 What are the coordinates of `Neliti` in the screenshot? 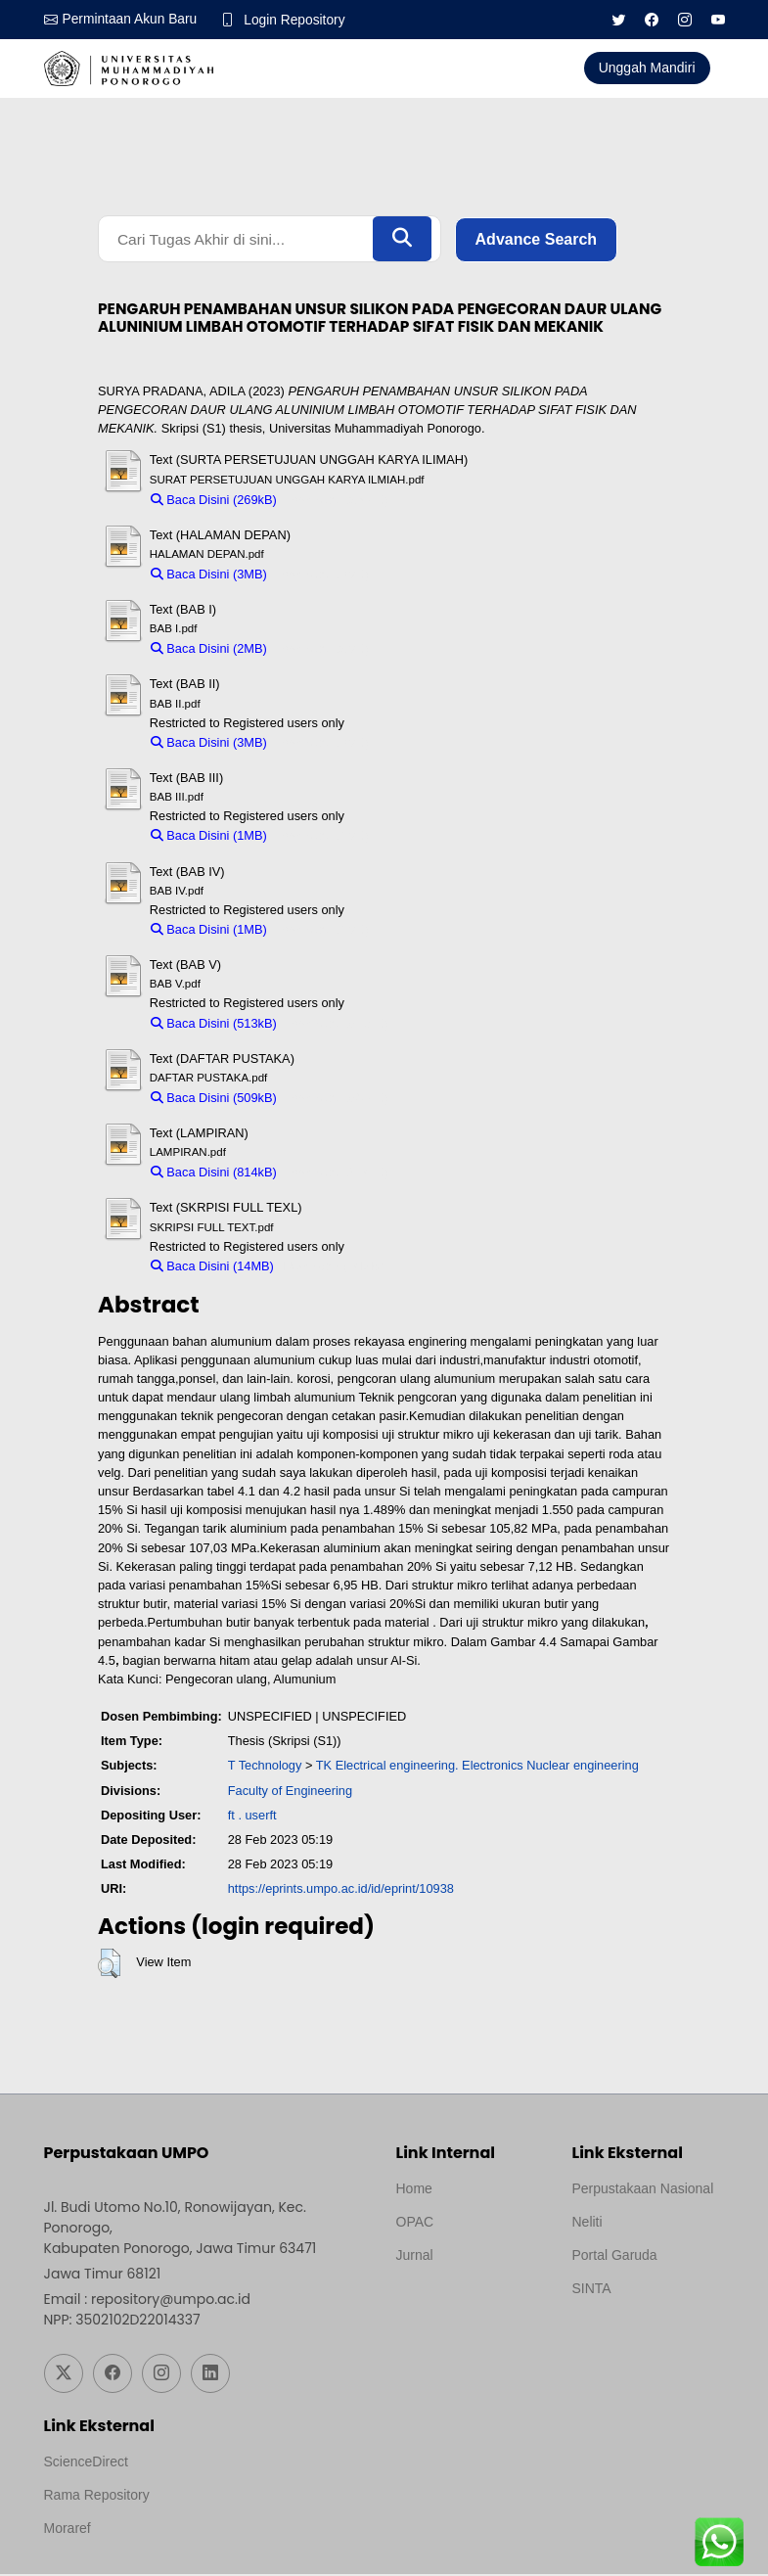 It's located at (587, 2223).